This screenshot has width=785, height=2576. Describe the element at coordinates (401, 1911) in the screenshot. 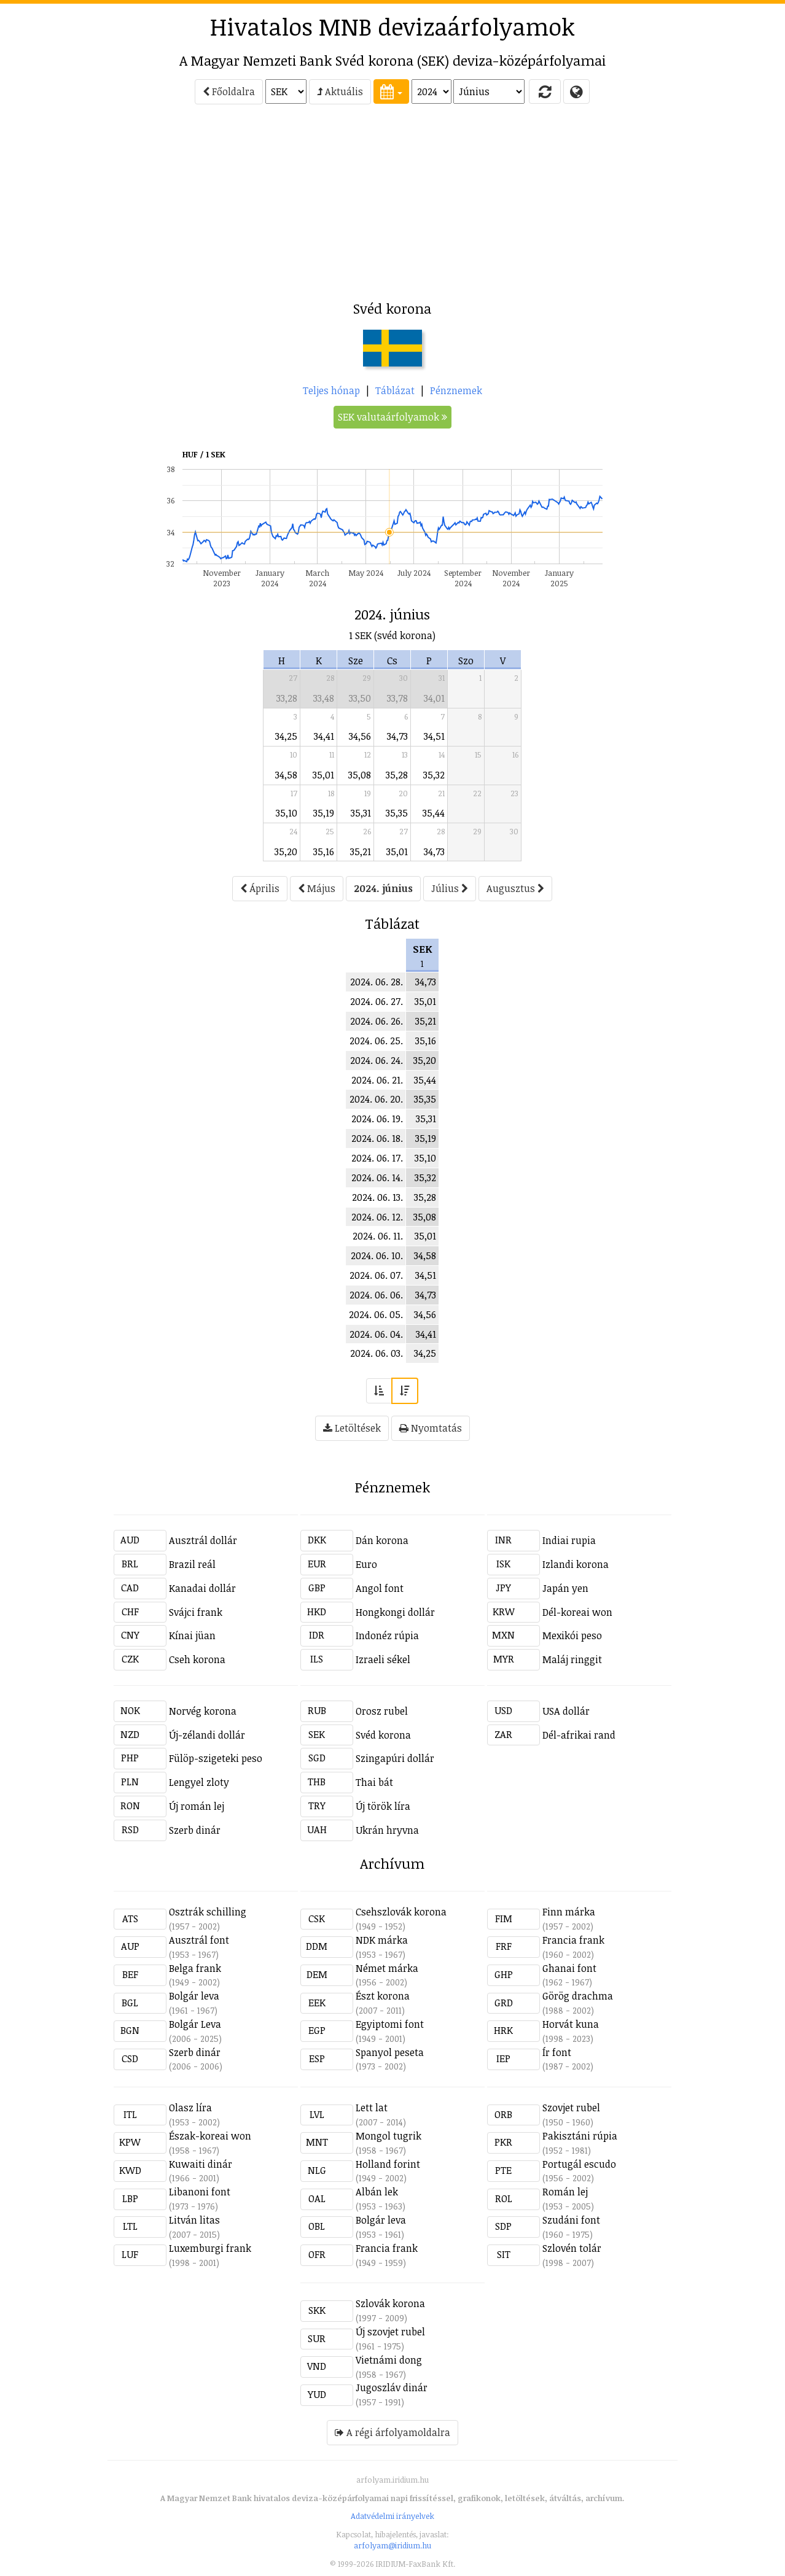

I see `Csehszlovák korona` at that location.